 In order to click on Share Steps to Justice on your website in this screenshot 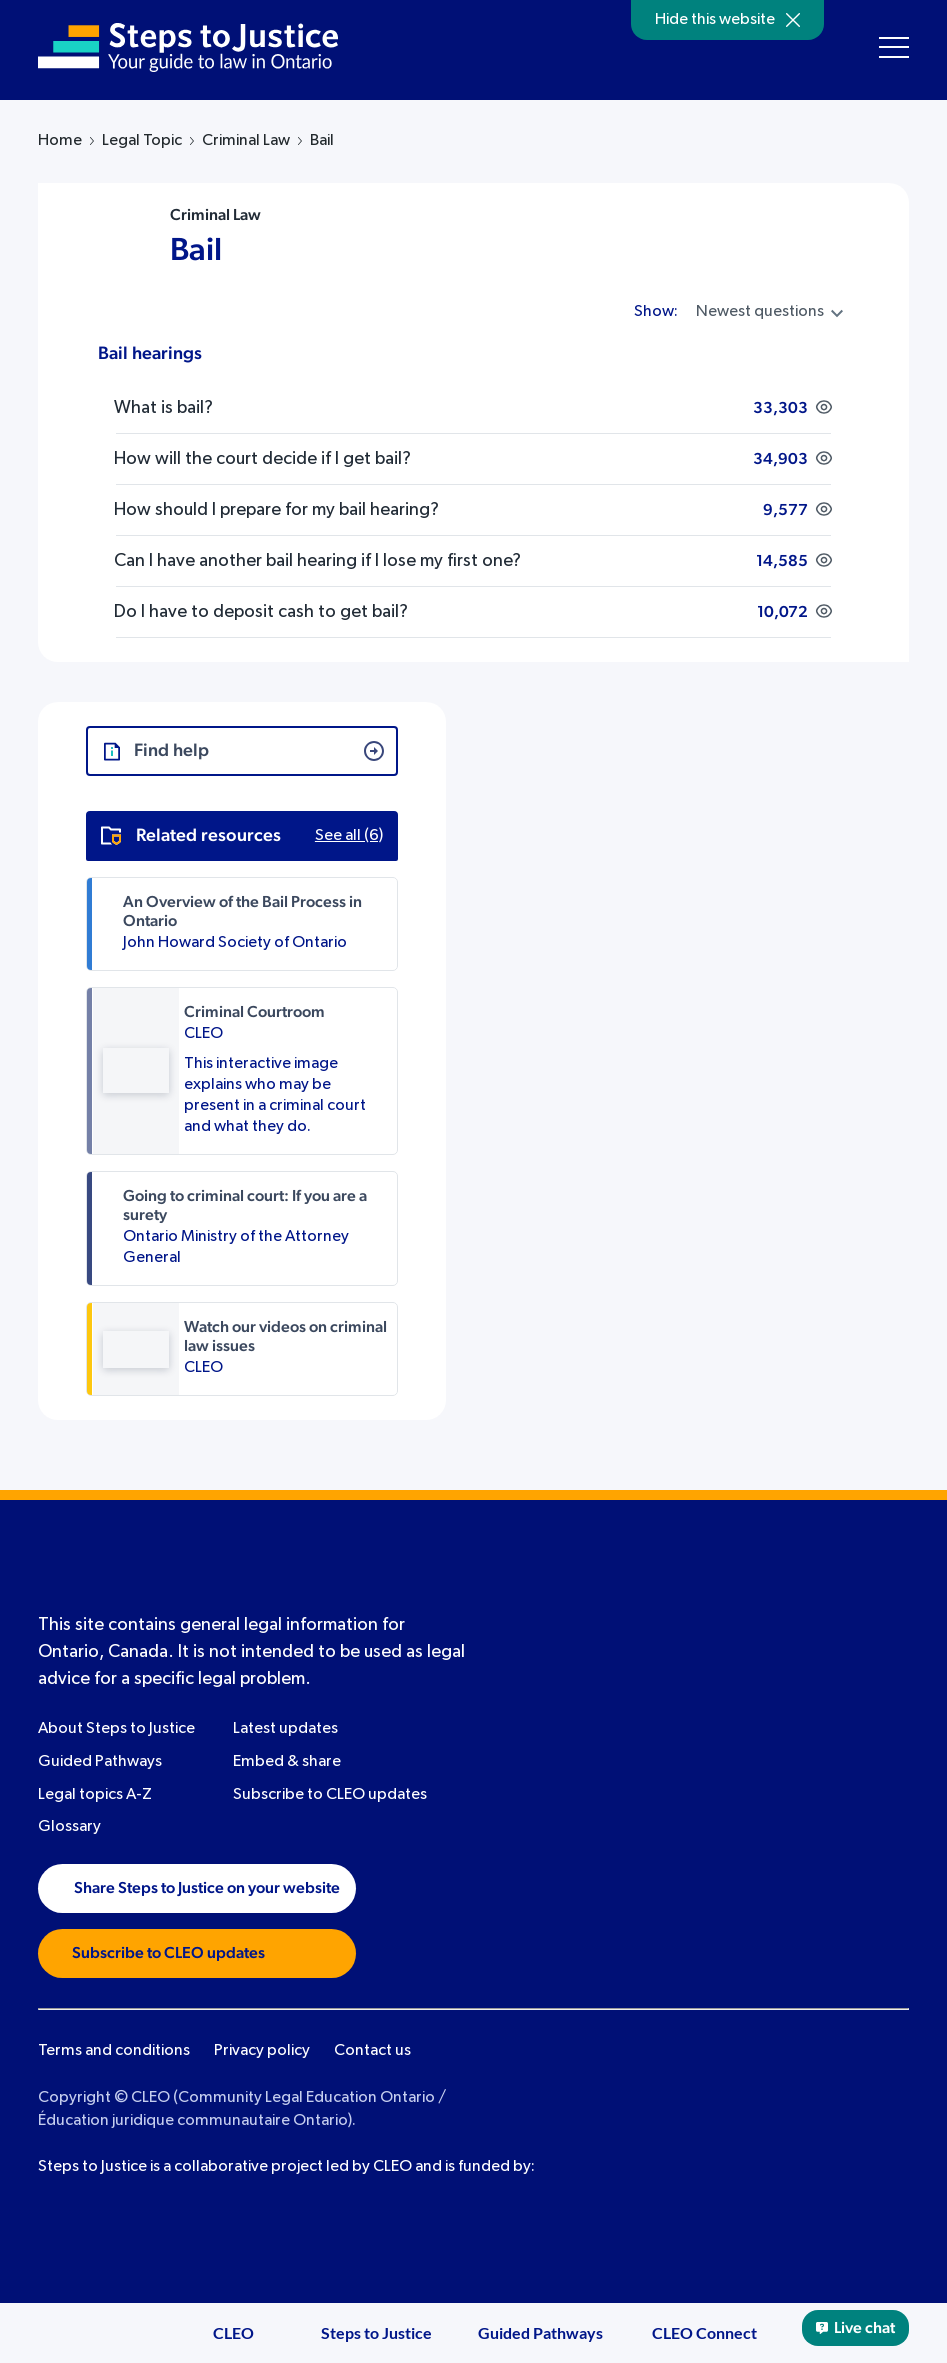, I will do `click(197, 1888)`.